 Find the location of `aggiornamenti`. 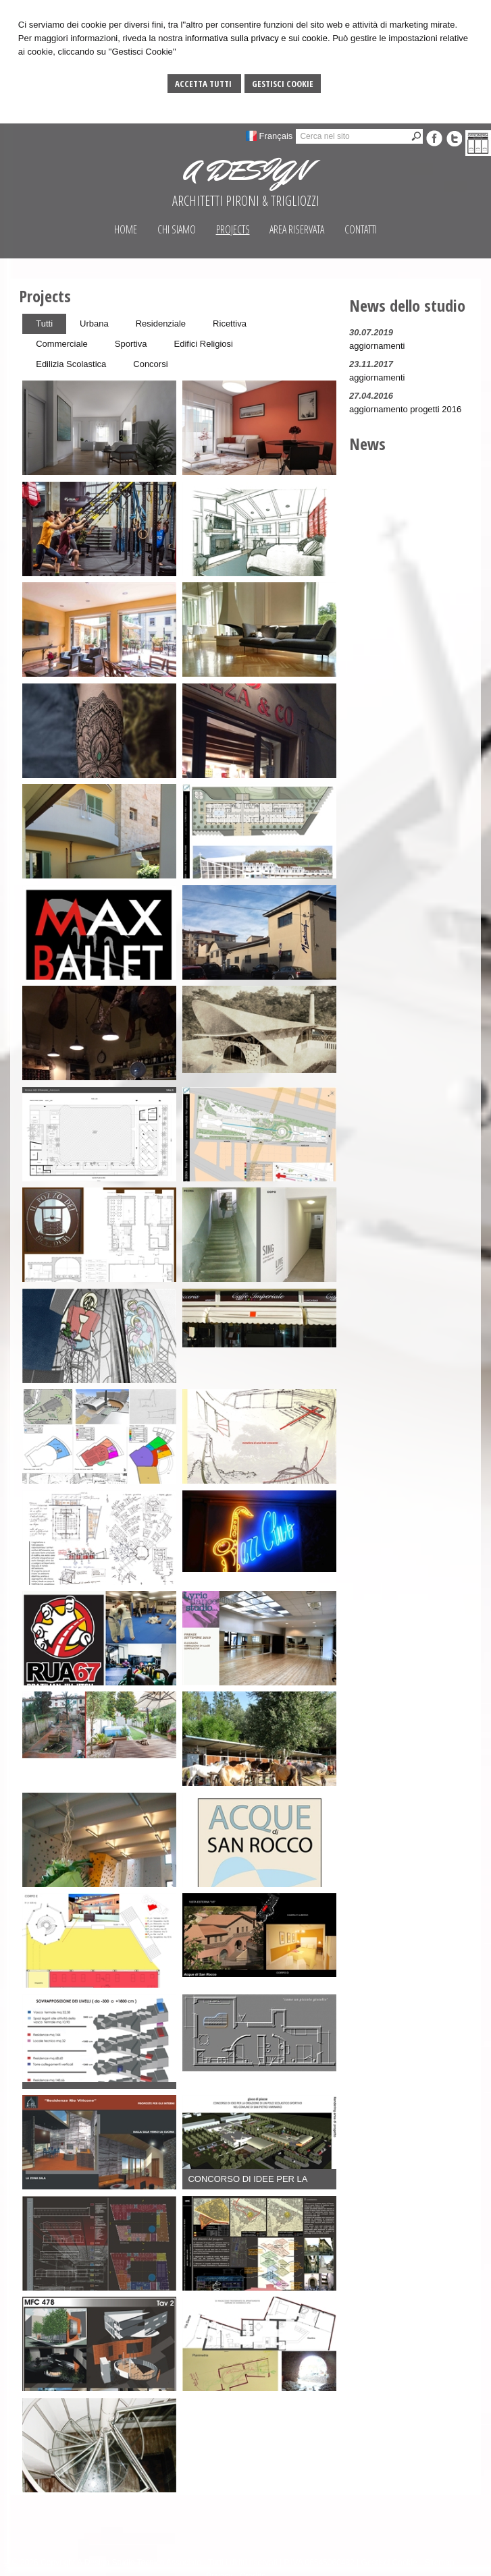

aggiornamenti is located at coordinates (377, 346).